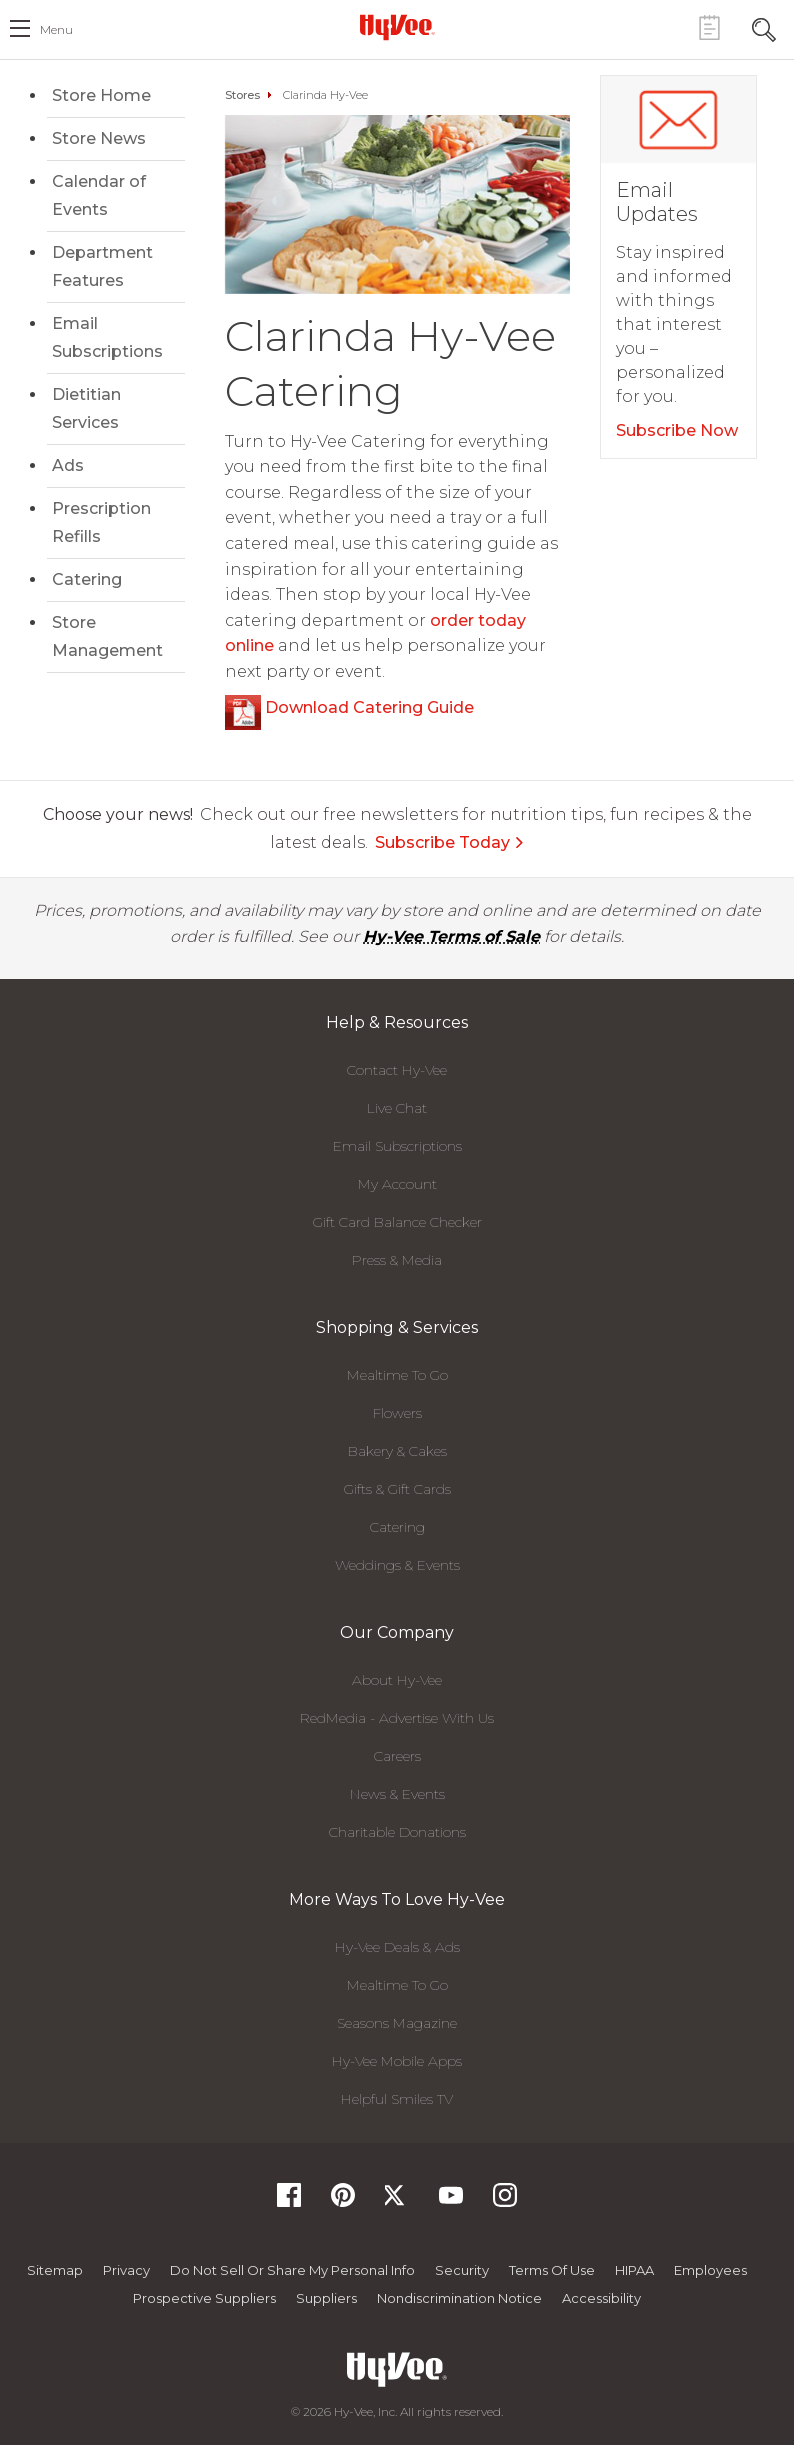  What do you see at coordinates (86, 408) in the screenshot?
I see `Dietitian Services` at bounding box center [86, 408].